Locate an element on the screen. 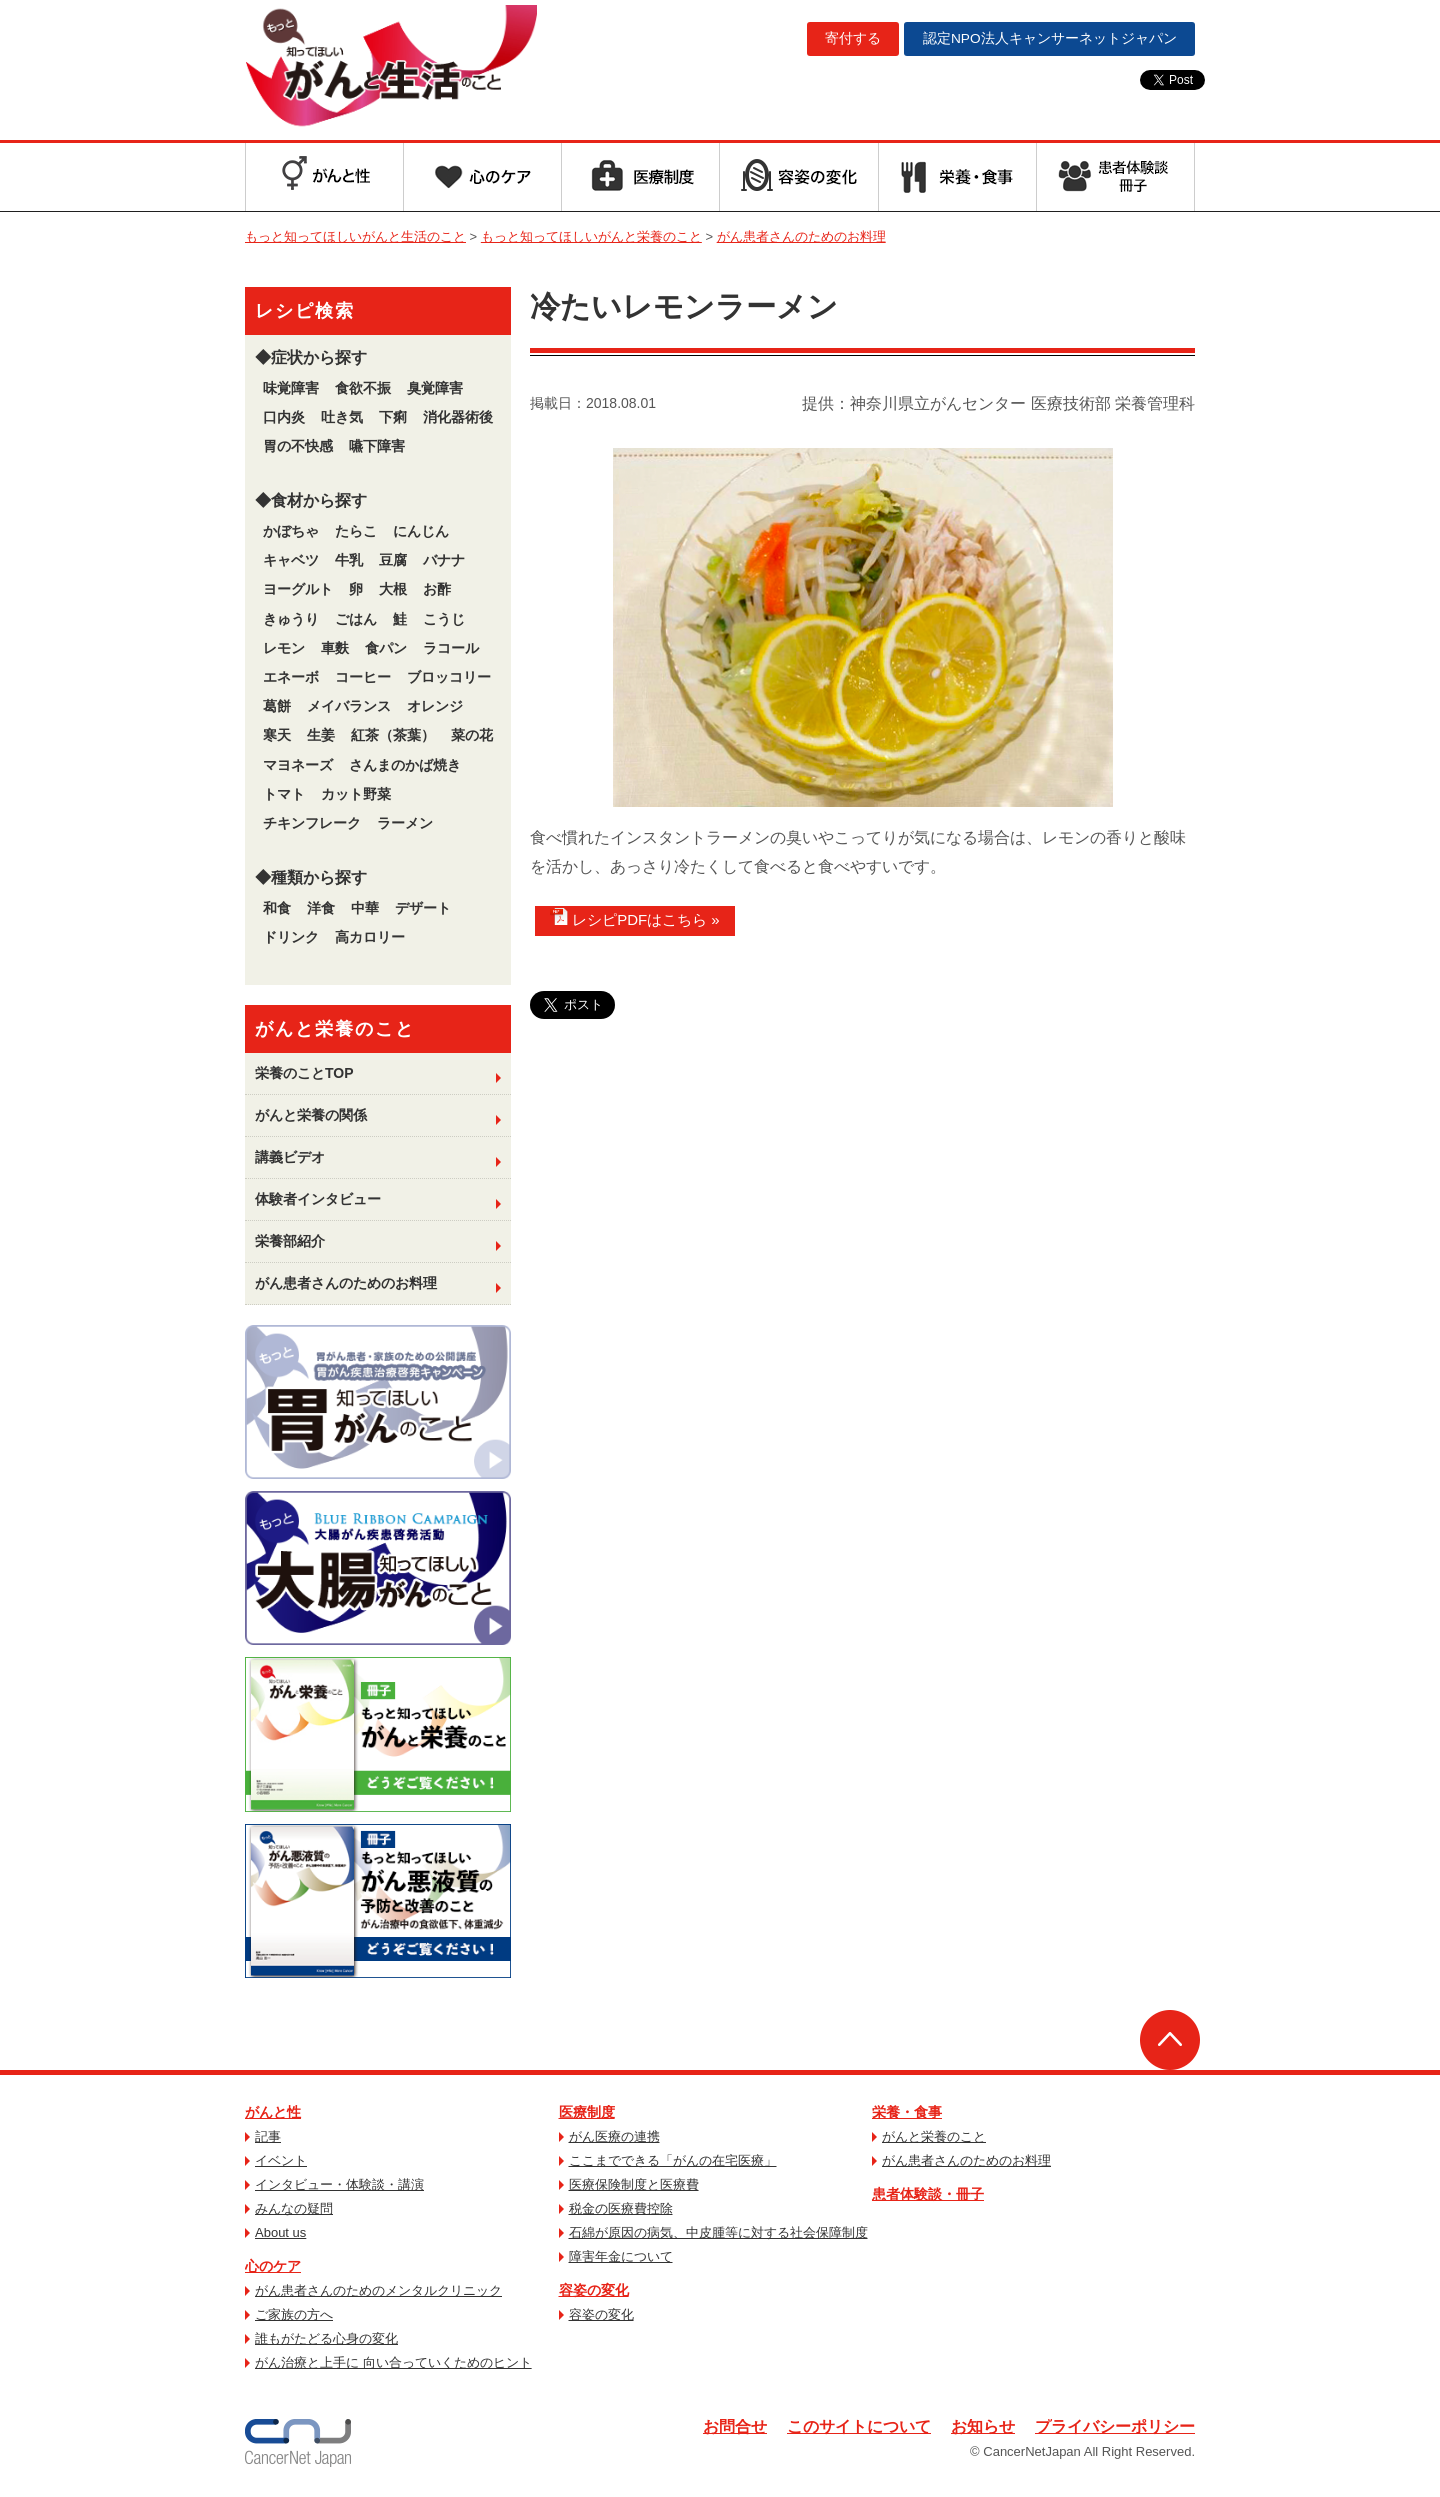  レモン is located at coordinates (284, 648).